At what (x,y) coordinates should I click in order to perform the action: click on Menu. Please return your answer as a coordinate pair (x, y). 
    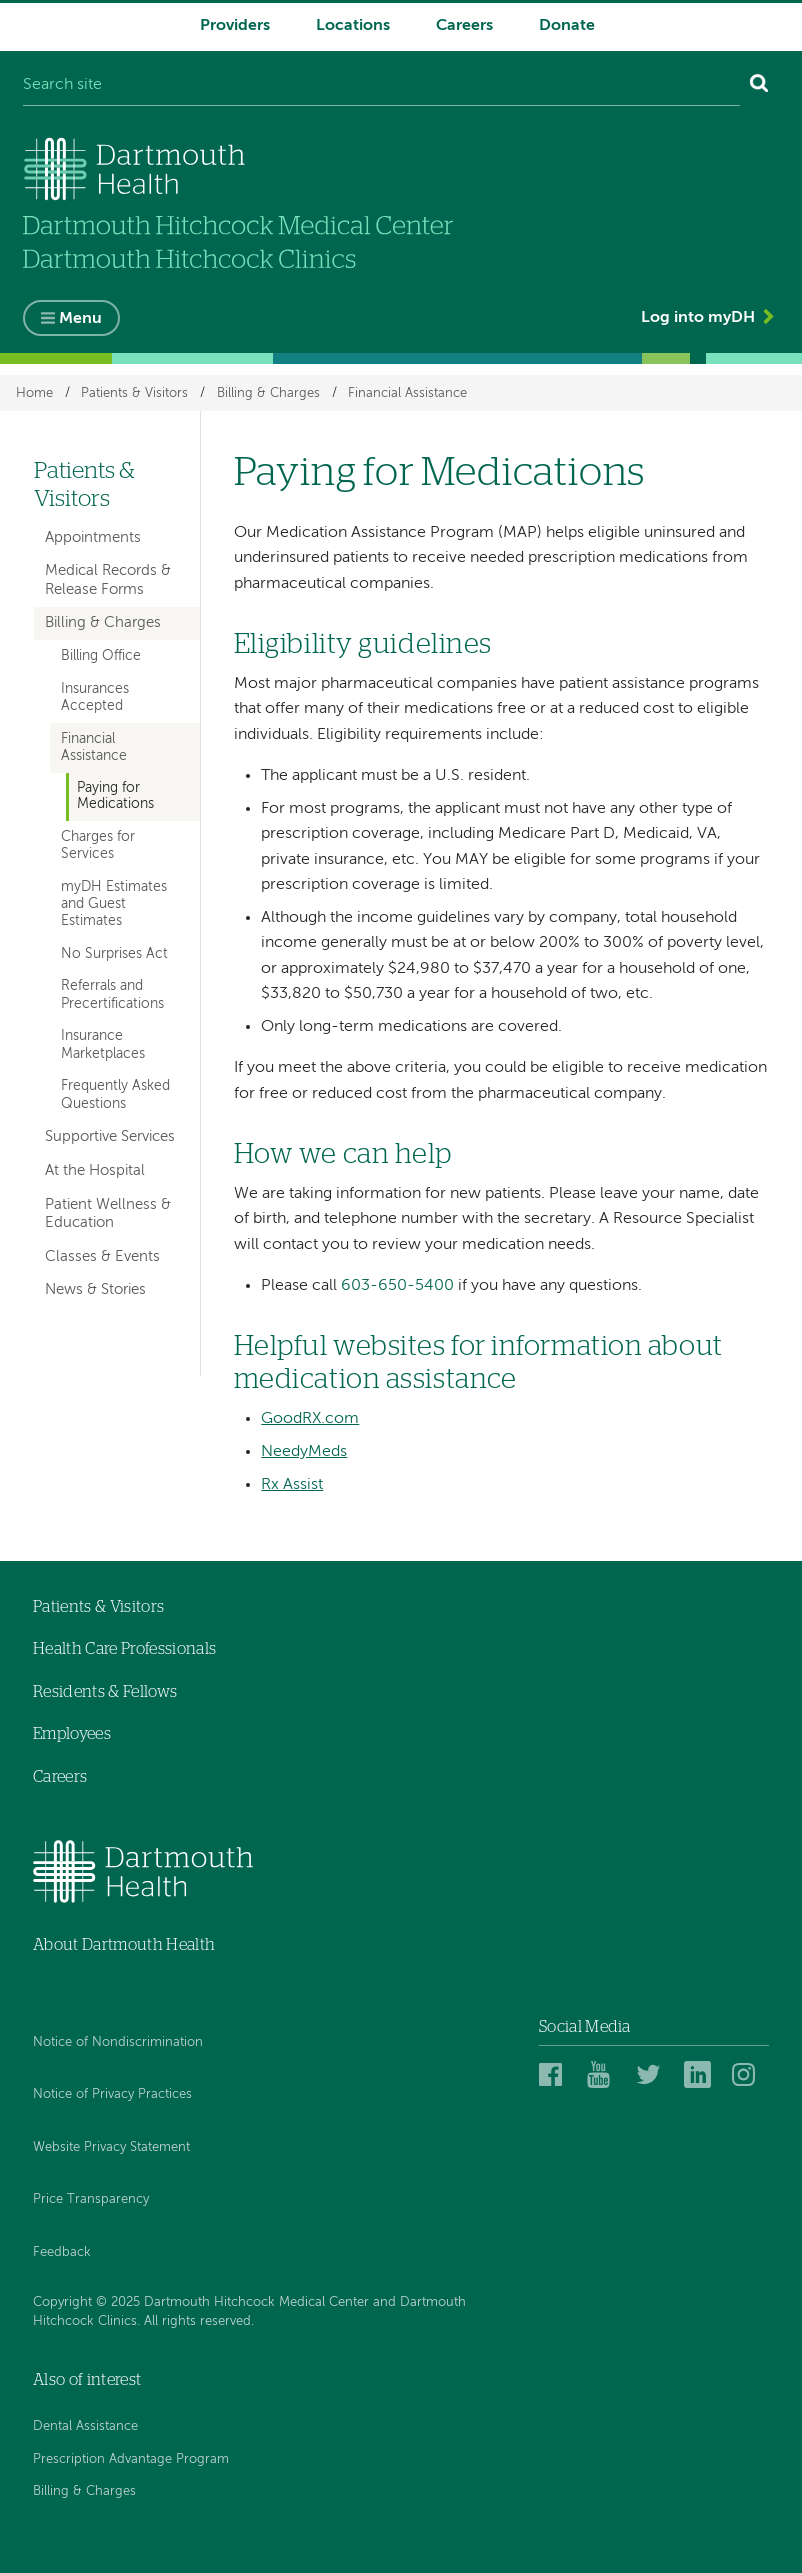
    Looking at the image, I should click on (80, 319).